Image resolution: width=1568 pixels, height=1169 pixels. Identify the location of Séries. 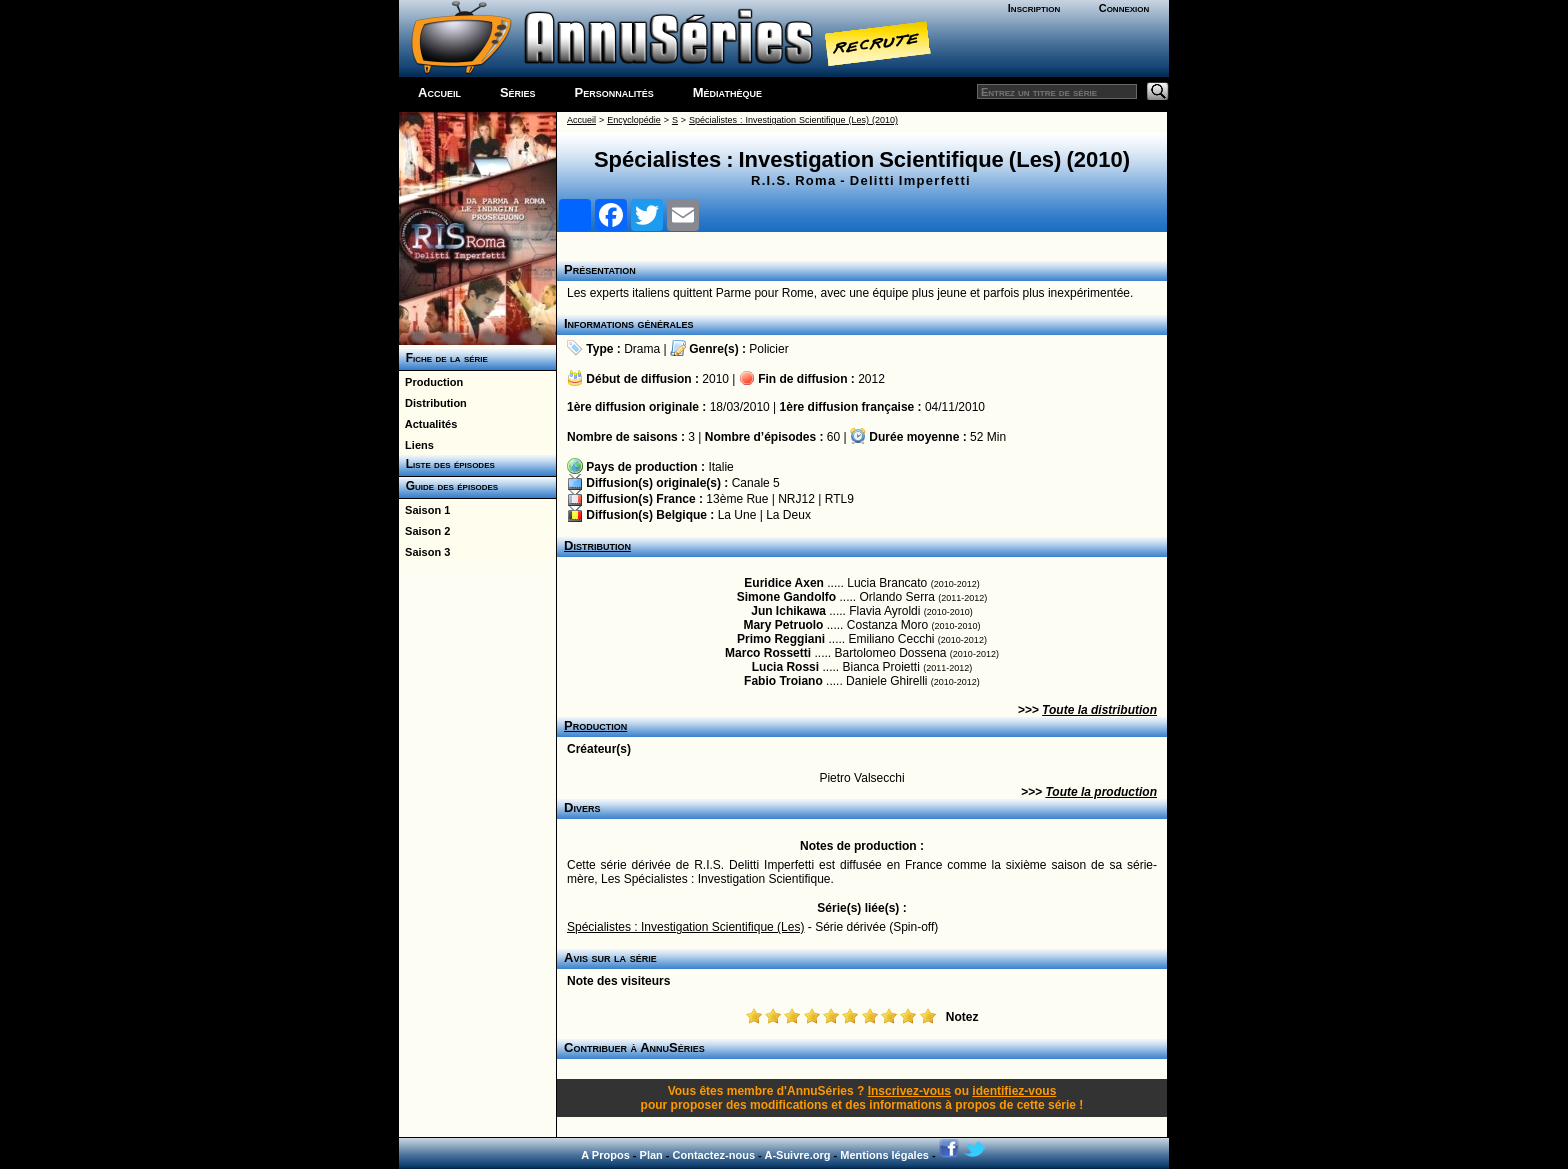
(518, 92).